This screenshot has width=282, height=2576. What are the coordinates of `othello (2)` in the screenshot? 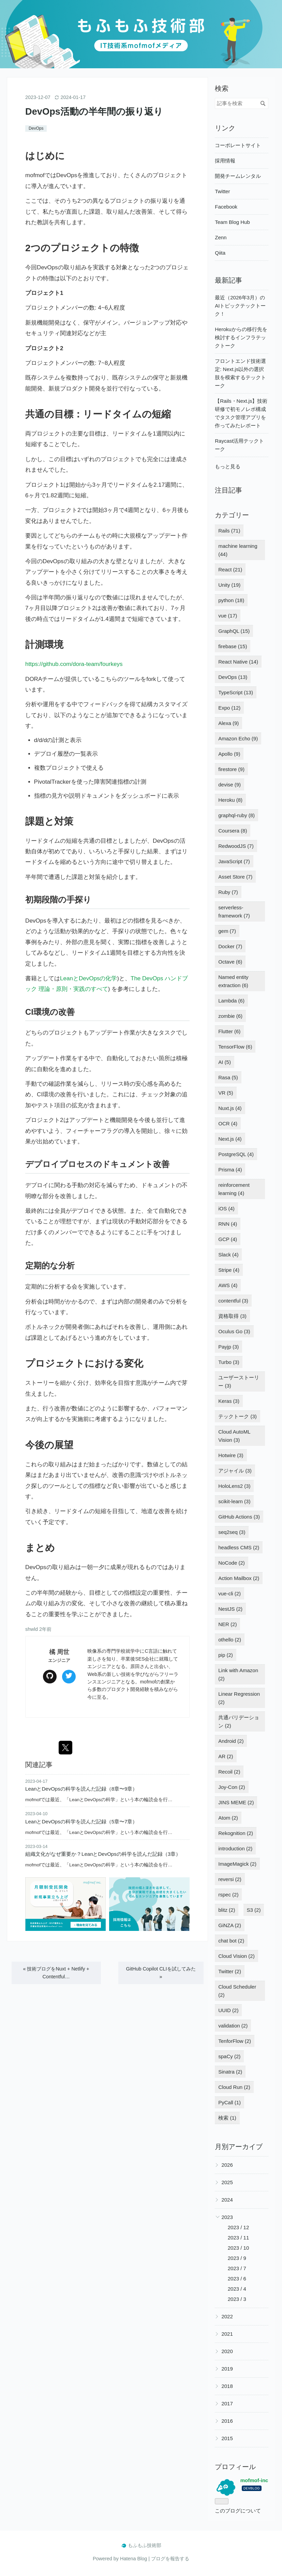 It's located at (229, 1639).